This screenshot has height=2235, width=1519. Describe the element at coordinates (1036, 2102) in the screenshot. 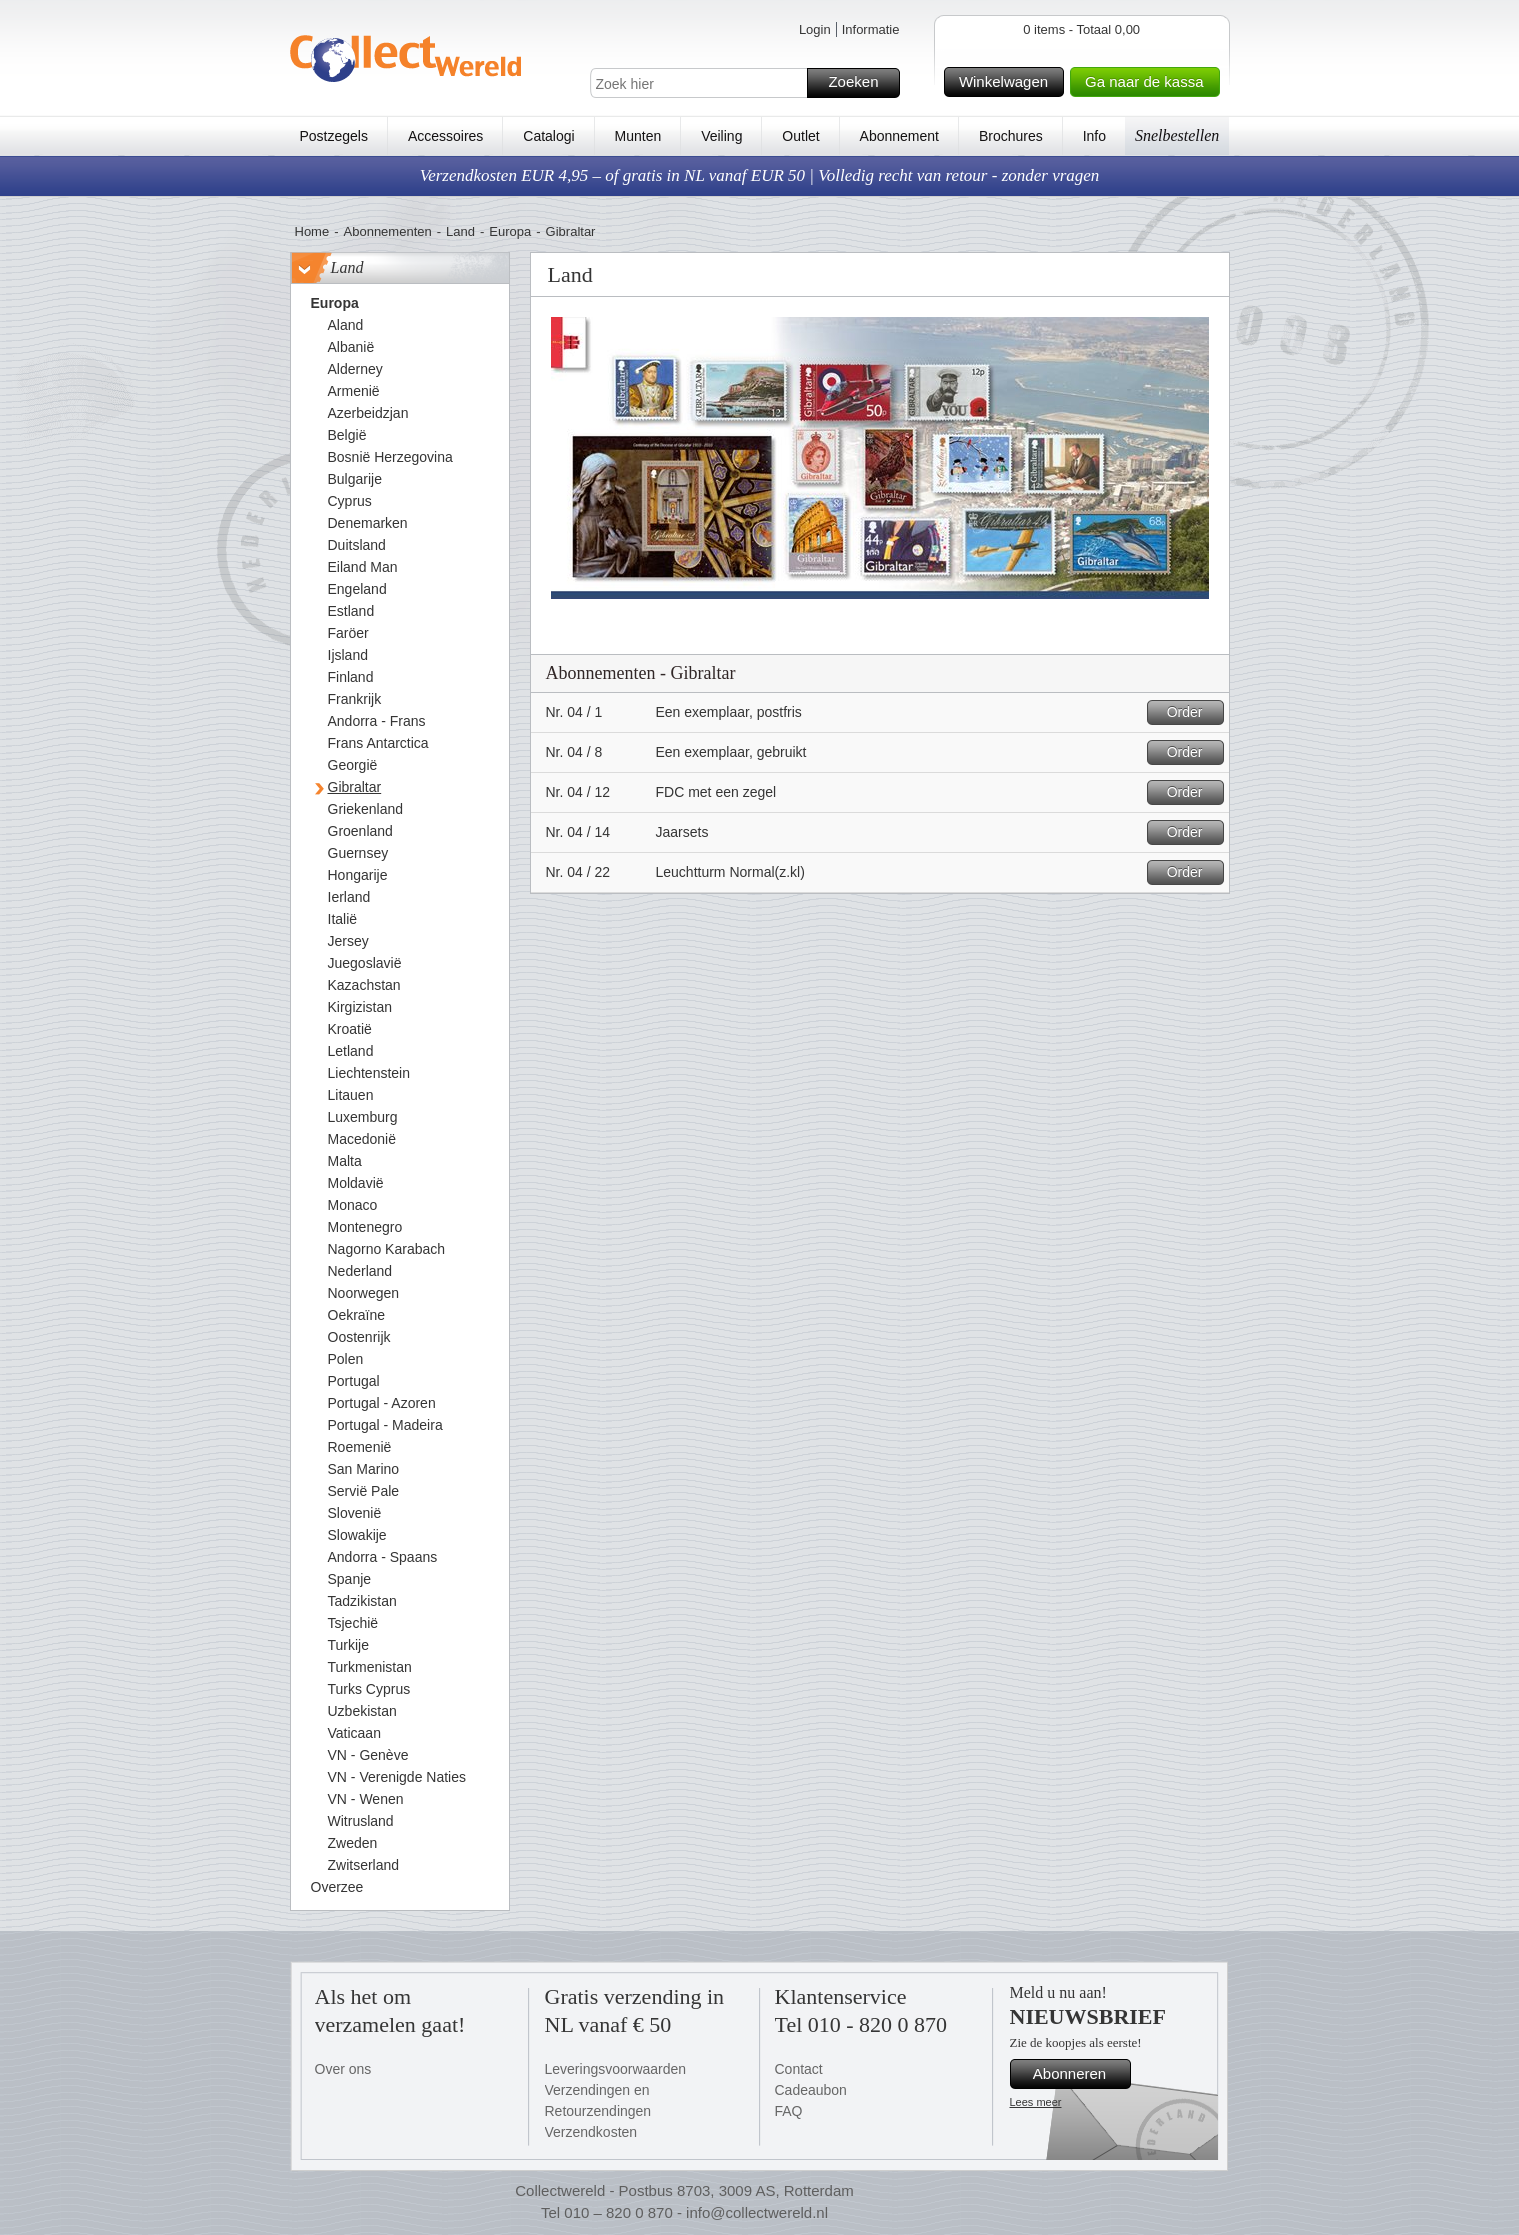

I see `Lees meer` at that location.